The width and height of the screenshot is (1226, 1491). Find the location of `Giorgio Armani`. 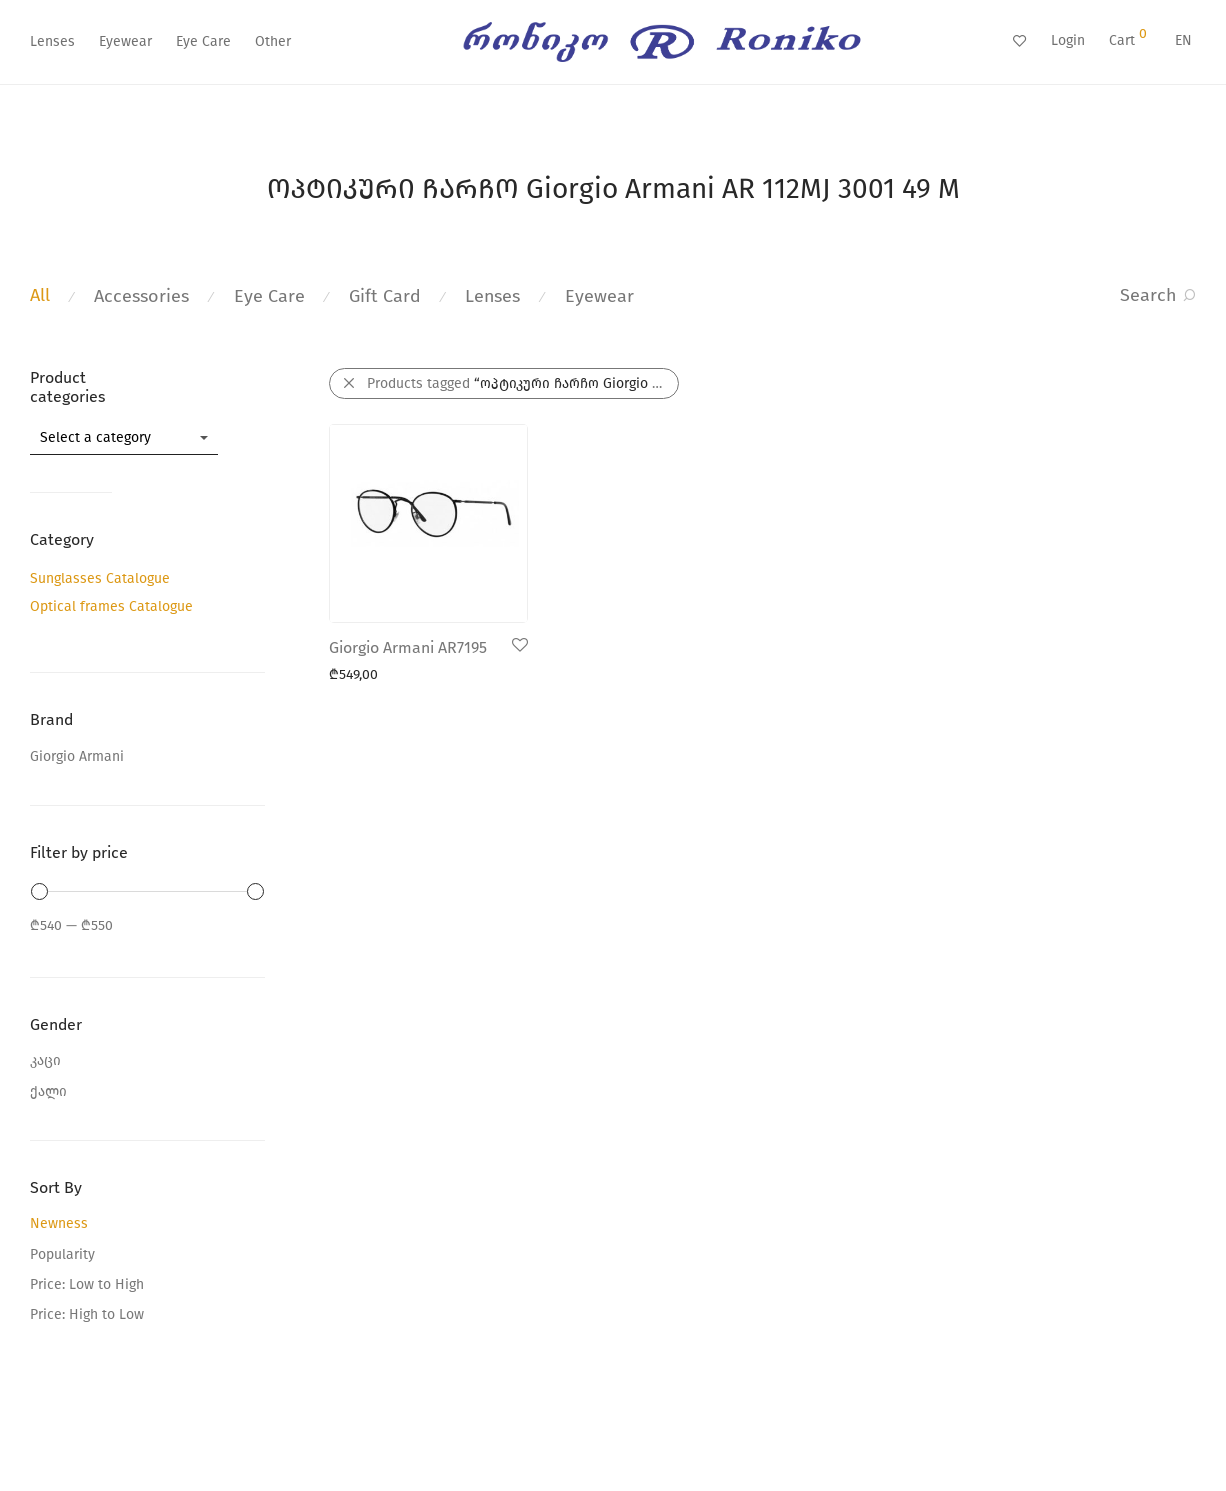

Giorgio Armani is located at coordinates (77, 756).